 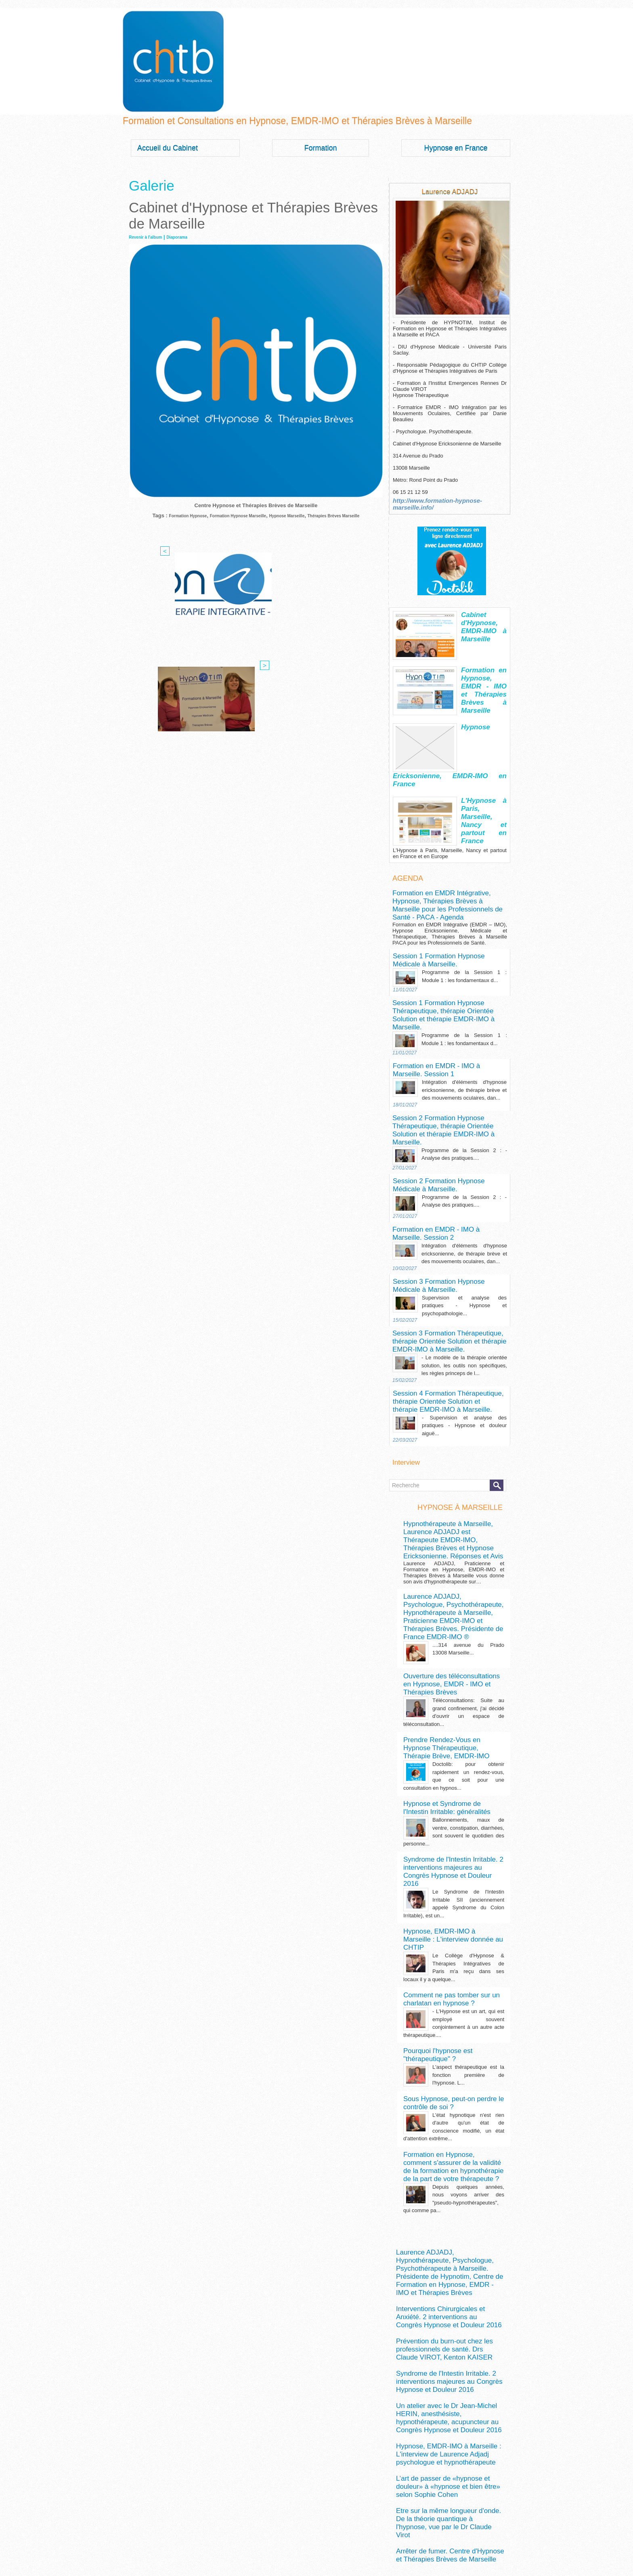 I want to click on Accueil du Cabinet, so click(x=167, y=148).